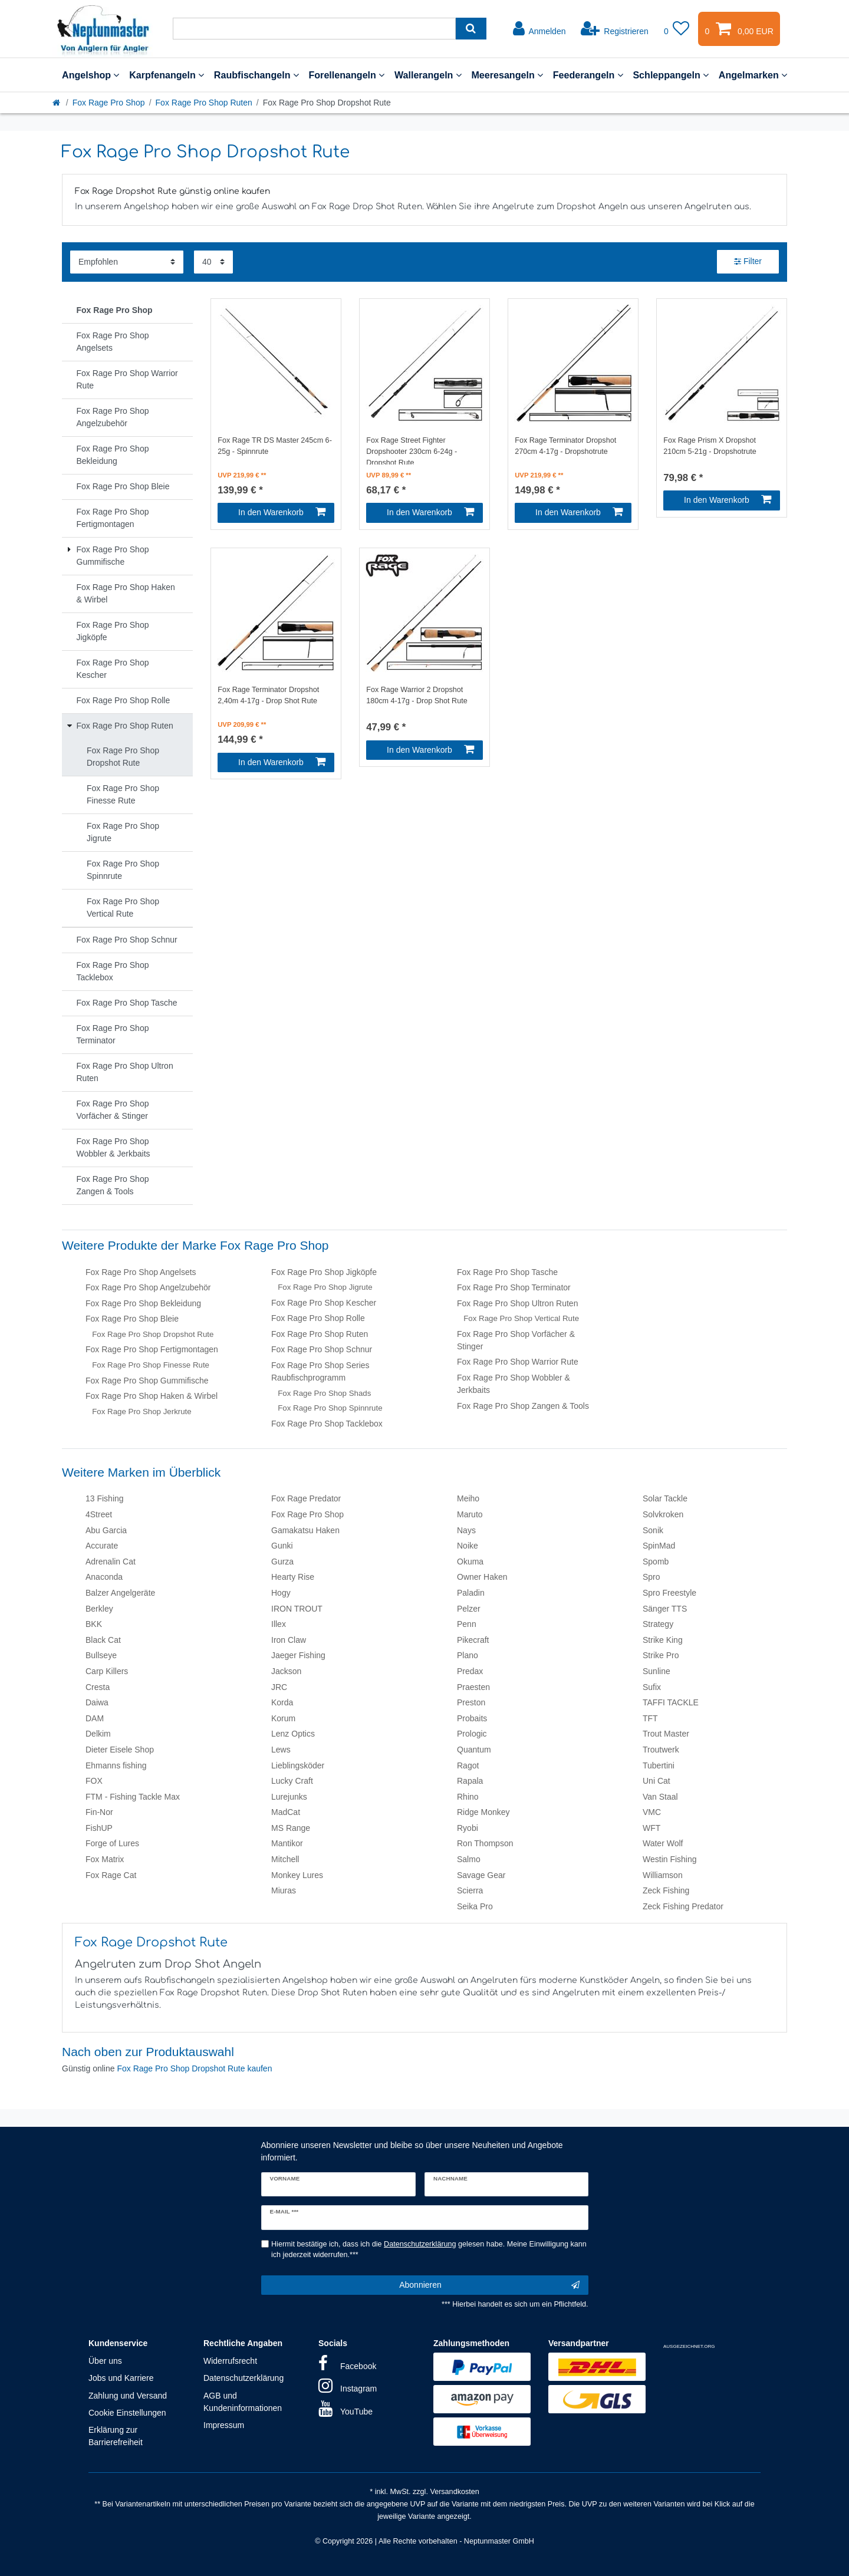 The height and width of the screenshot is (2576, 849). What do you see at coordinates (119, 1749) in the screenshot?
I see `Dieter Eisele Shop` at bounding box center [119, 1749].